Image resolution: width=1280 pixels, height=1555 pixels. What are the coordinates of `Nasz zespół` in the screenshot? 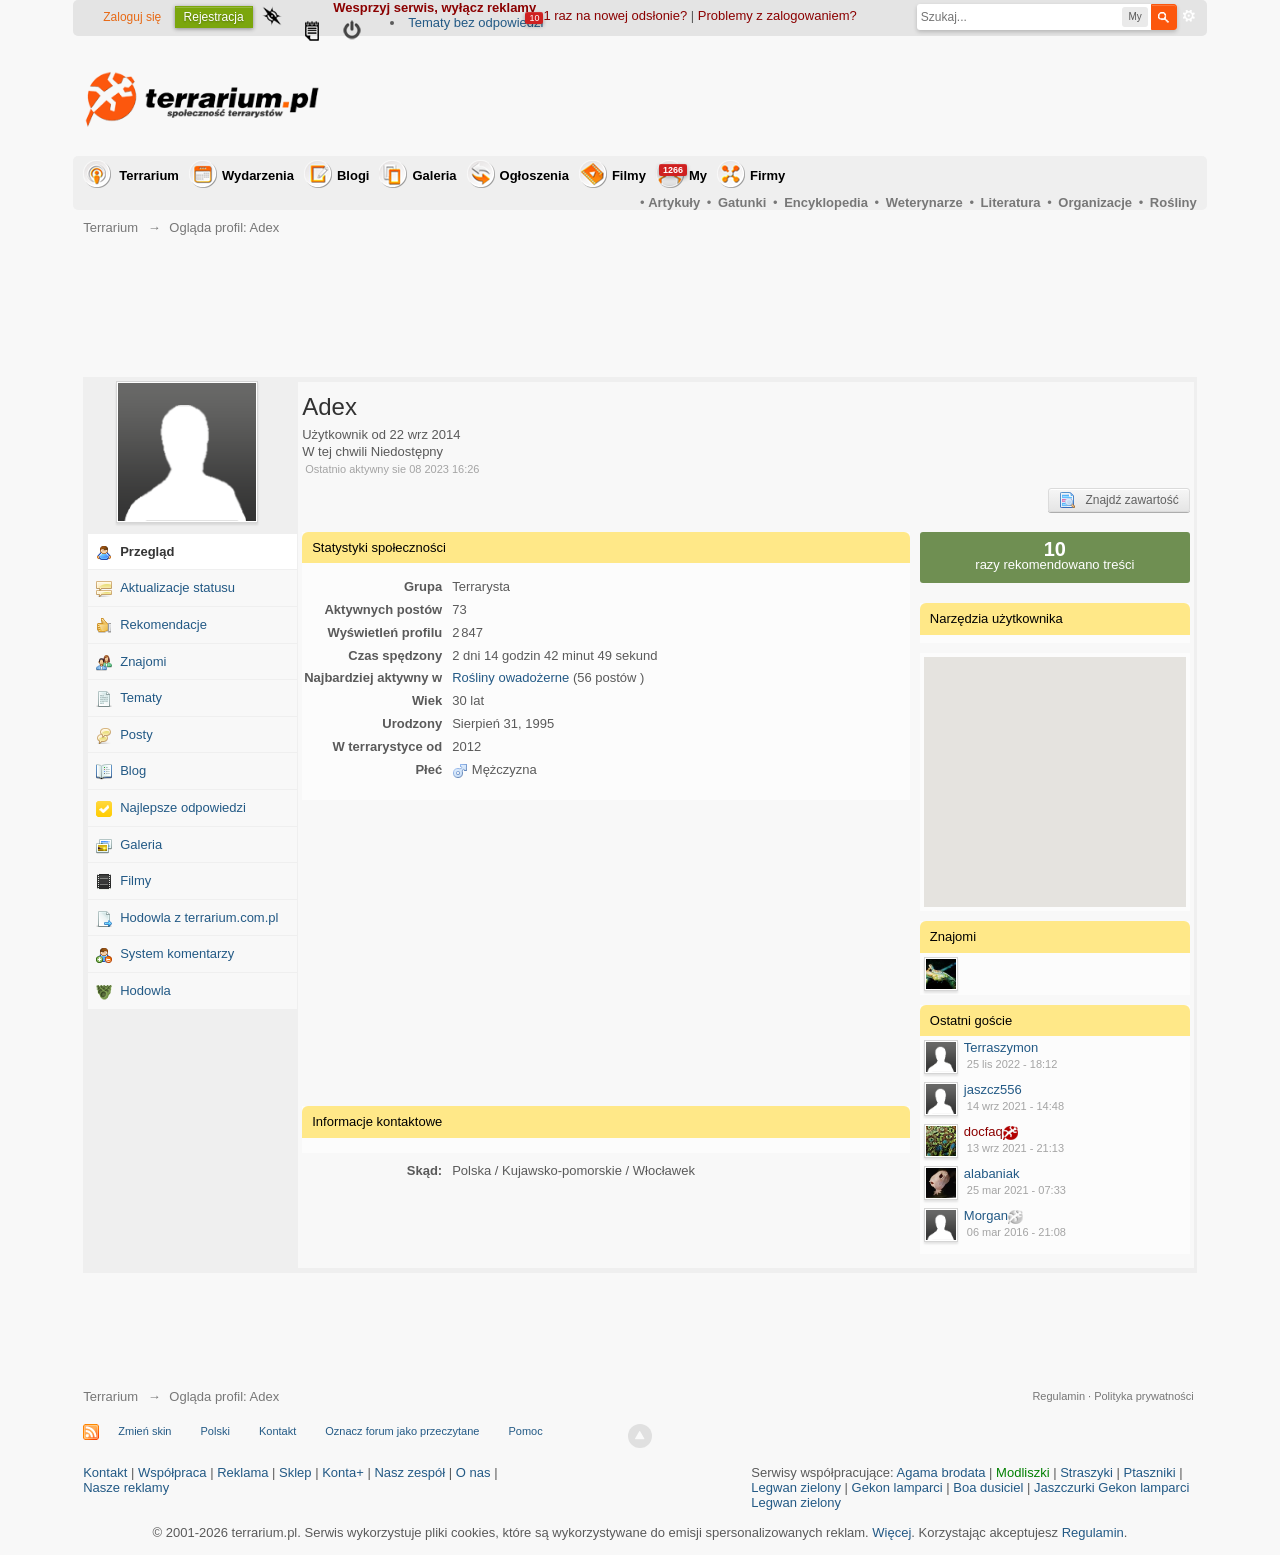 It's located at (409, 1472).